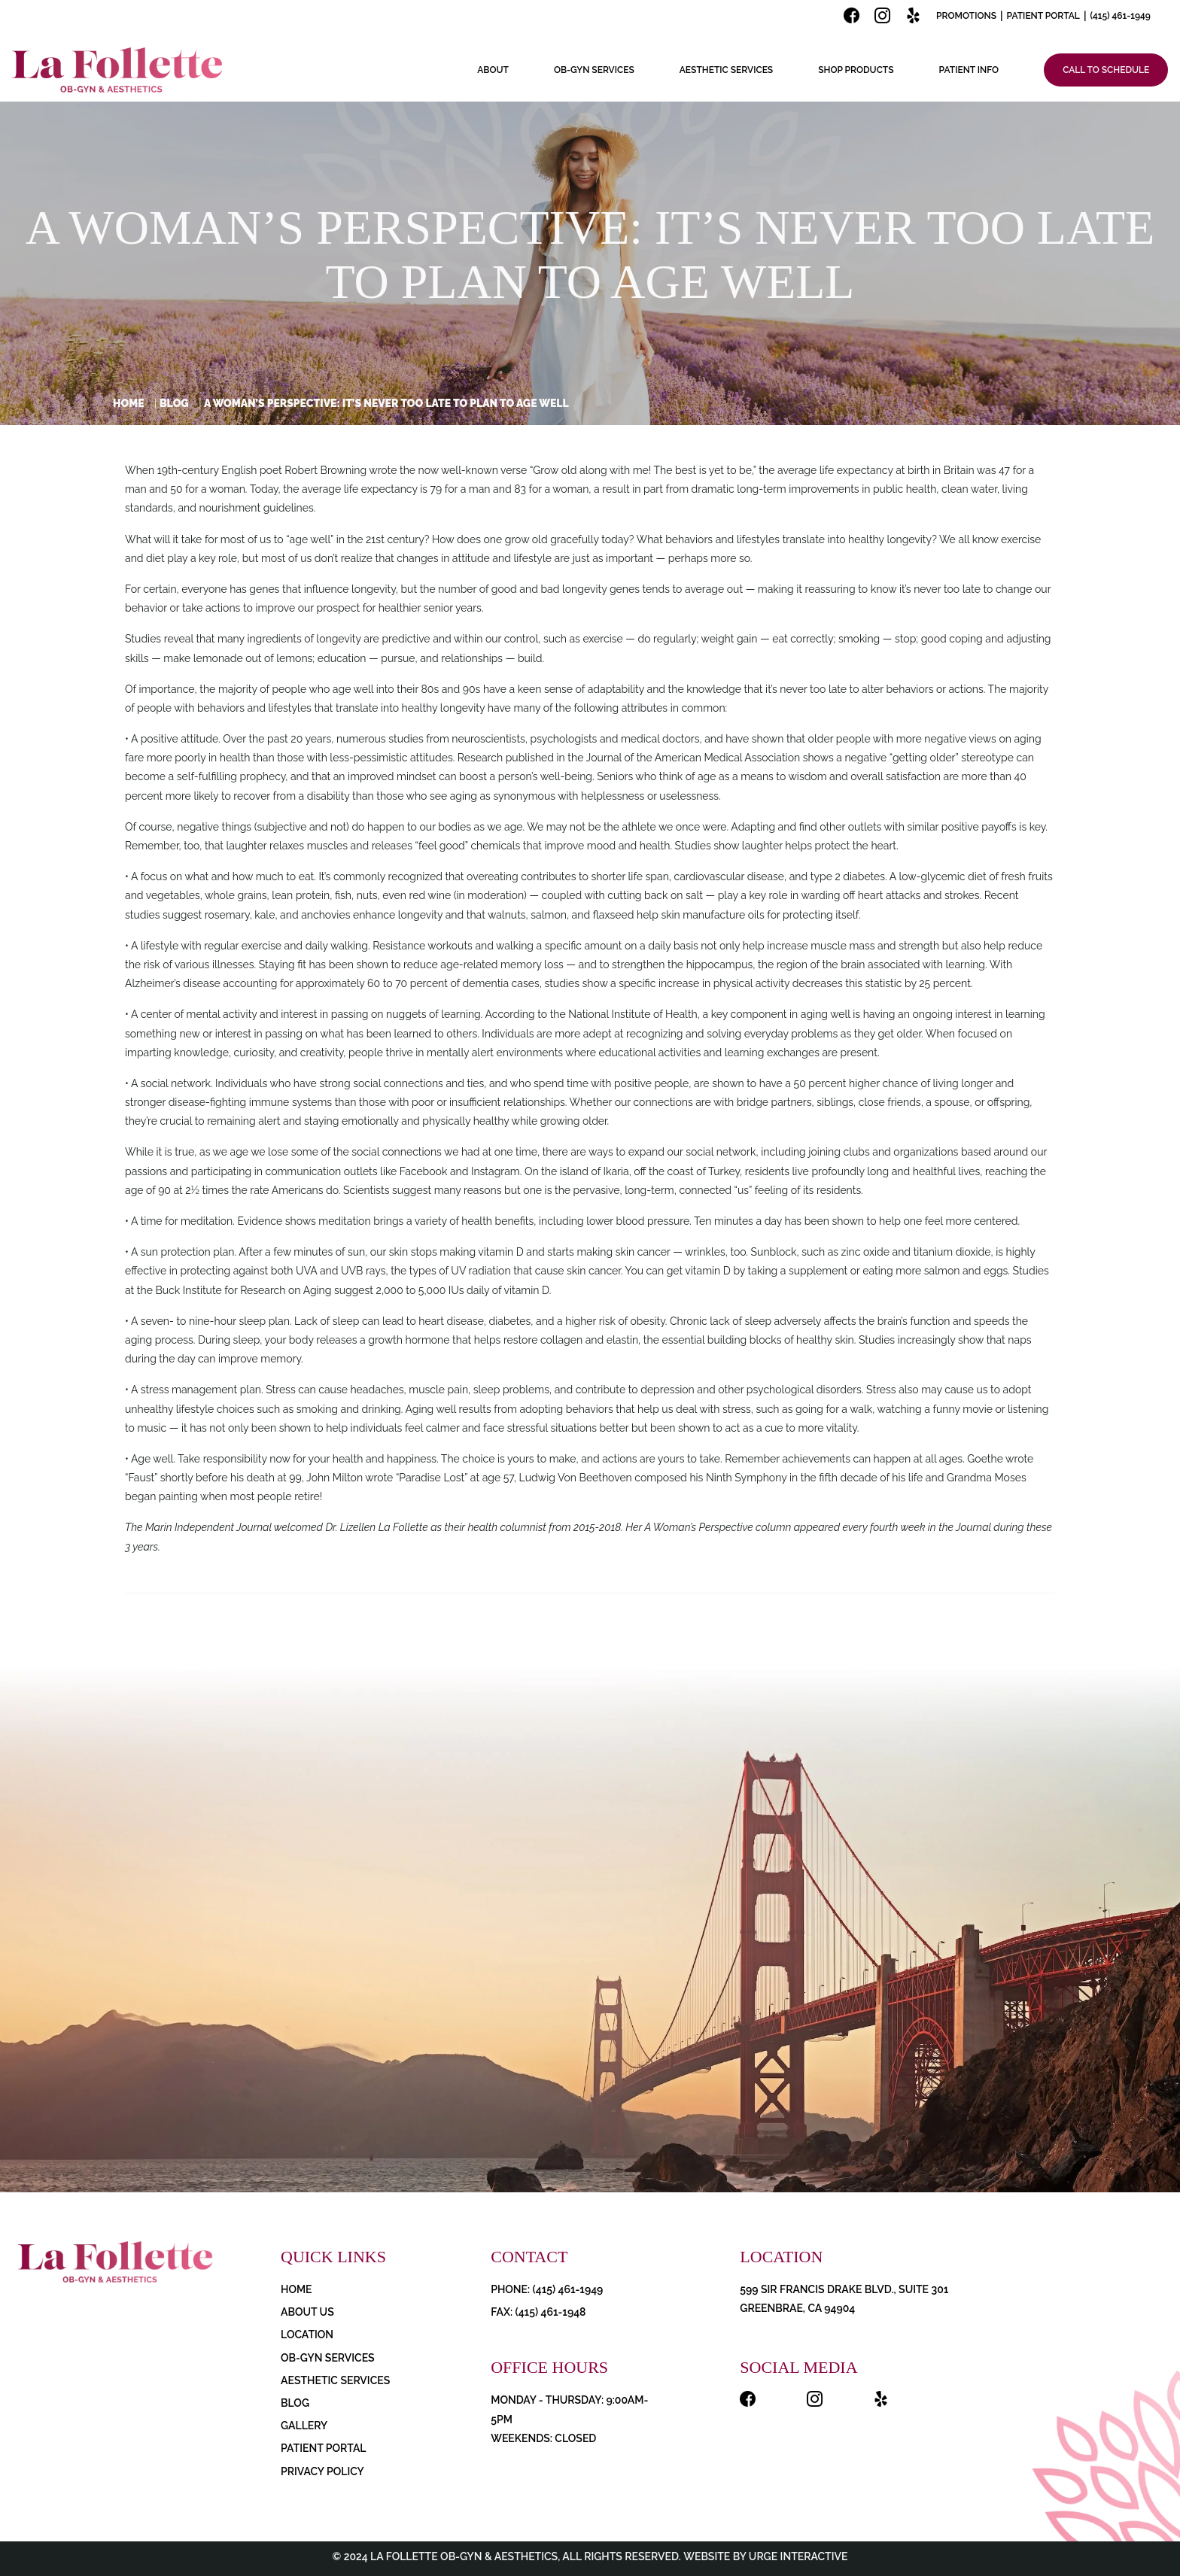  I want to click on Monday - Thursday: 9:00AM-5PM, so click(569, 2409).